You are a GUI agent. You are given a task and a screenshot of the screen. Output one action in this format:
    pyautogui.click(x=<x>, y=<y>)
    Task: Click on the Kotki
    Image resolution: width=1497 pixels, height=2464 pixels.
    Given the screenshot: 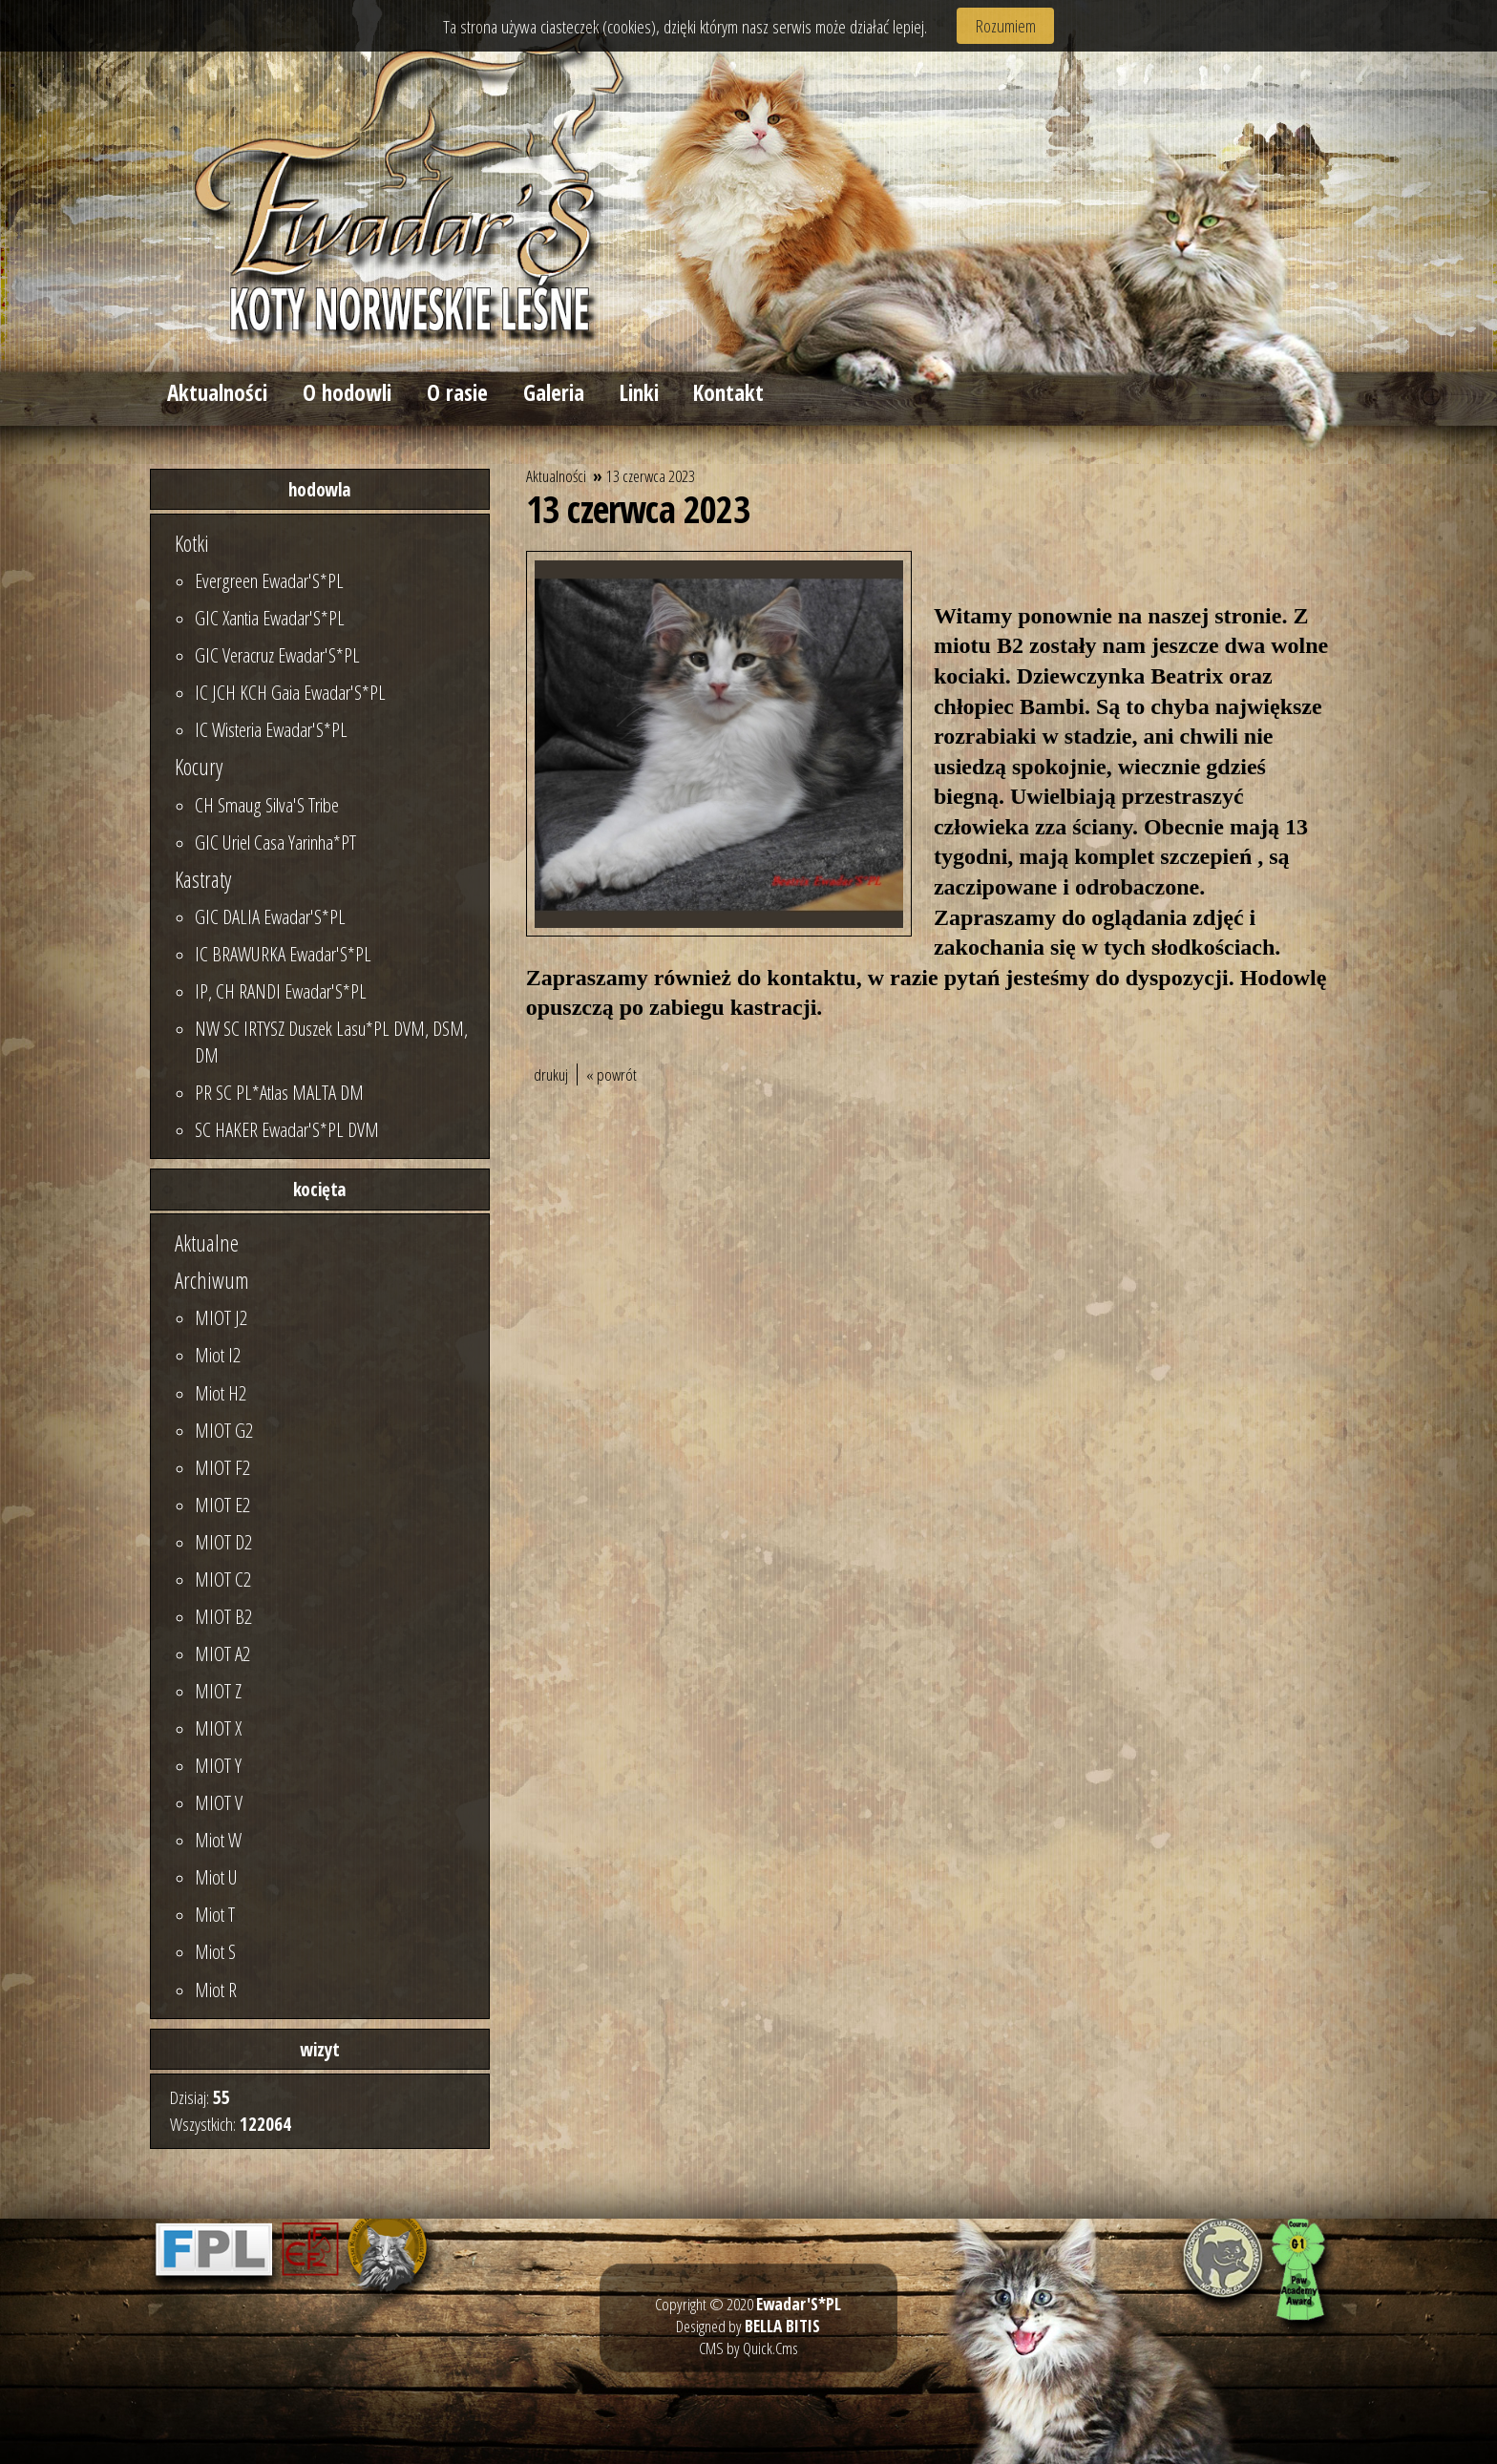 What is the action you would take?
    pyautogui.click(x=192, y=543)
    